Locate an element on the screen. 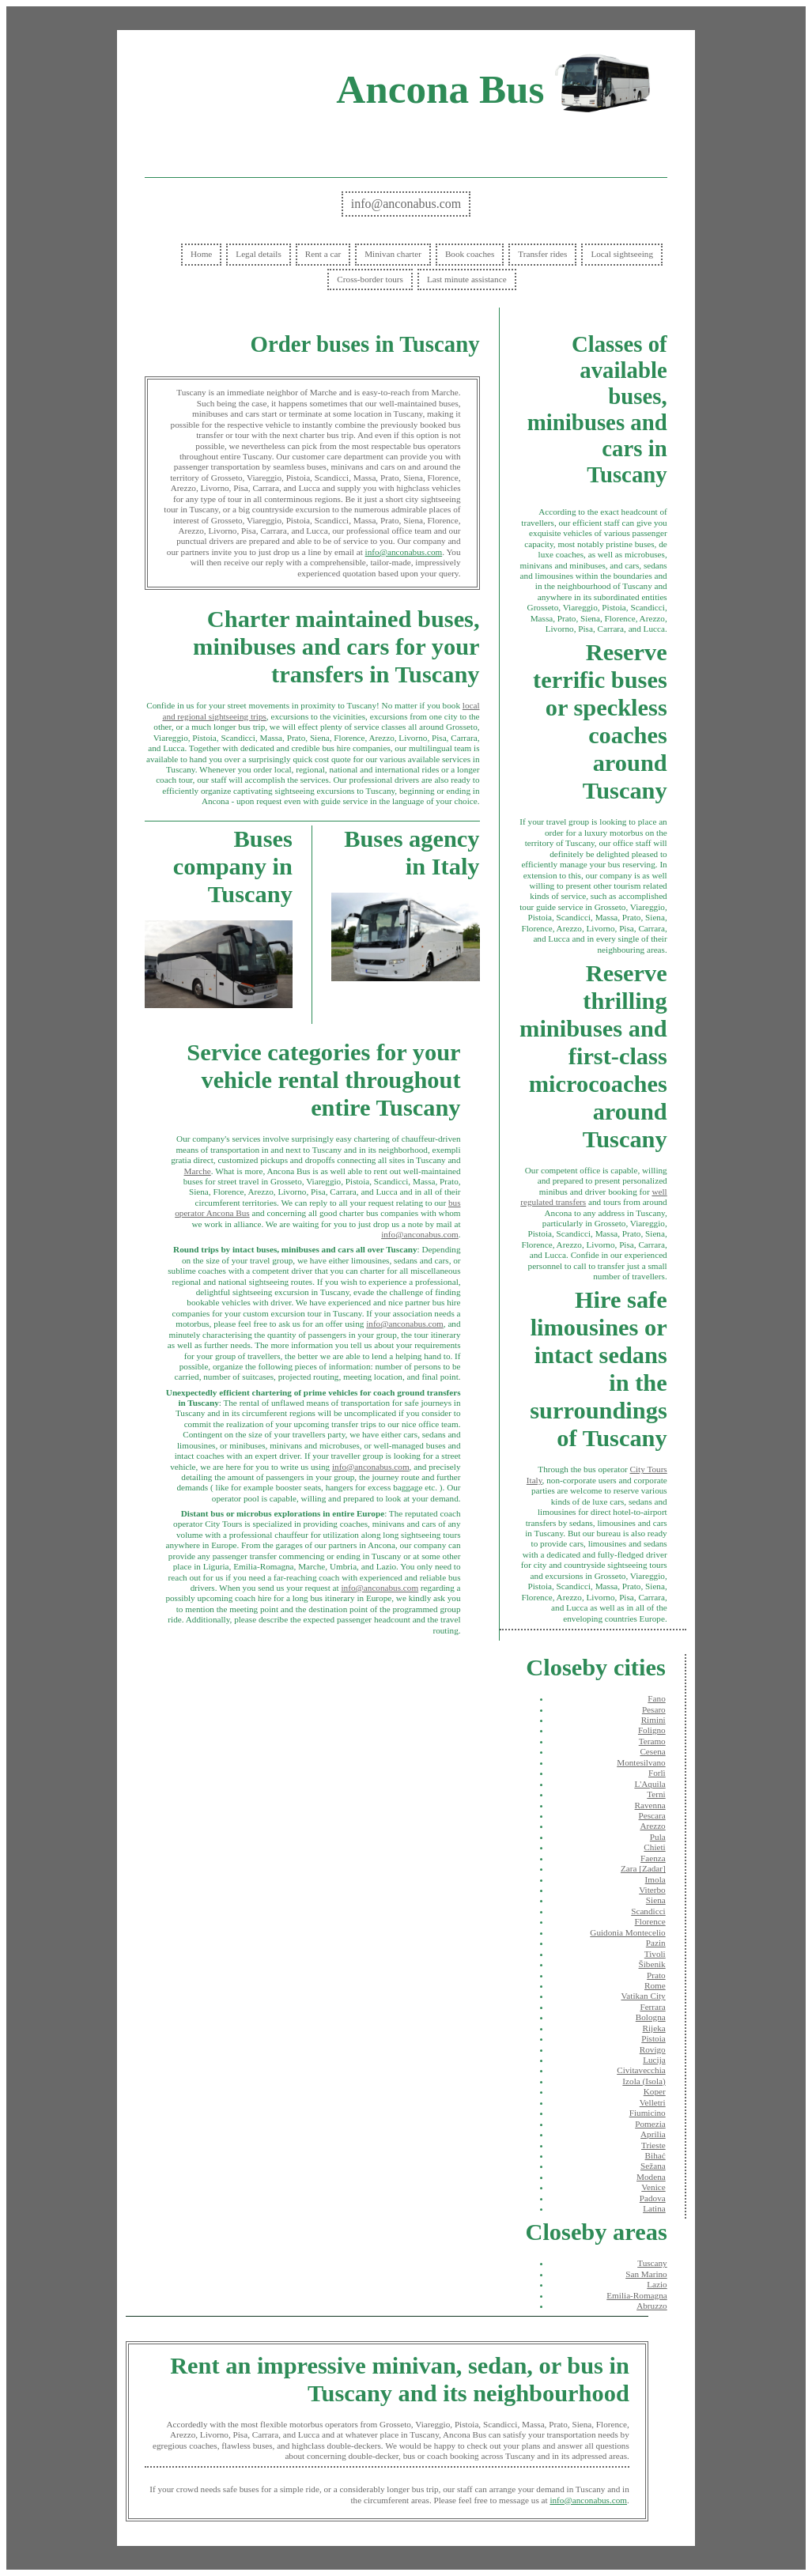 The width and height of the screenshot is (812, 2576). Šibenik is located at coordinates (652, 1964).